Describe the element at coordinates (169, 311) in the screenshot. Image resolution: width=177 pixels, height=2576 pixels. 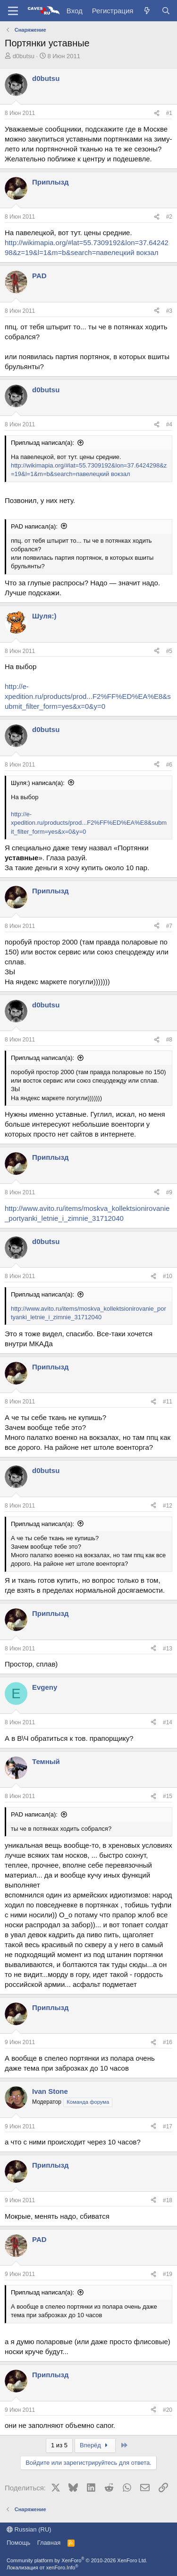
I see `#3` at that location.